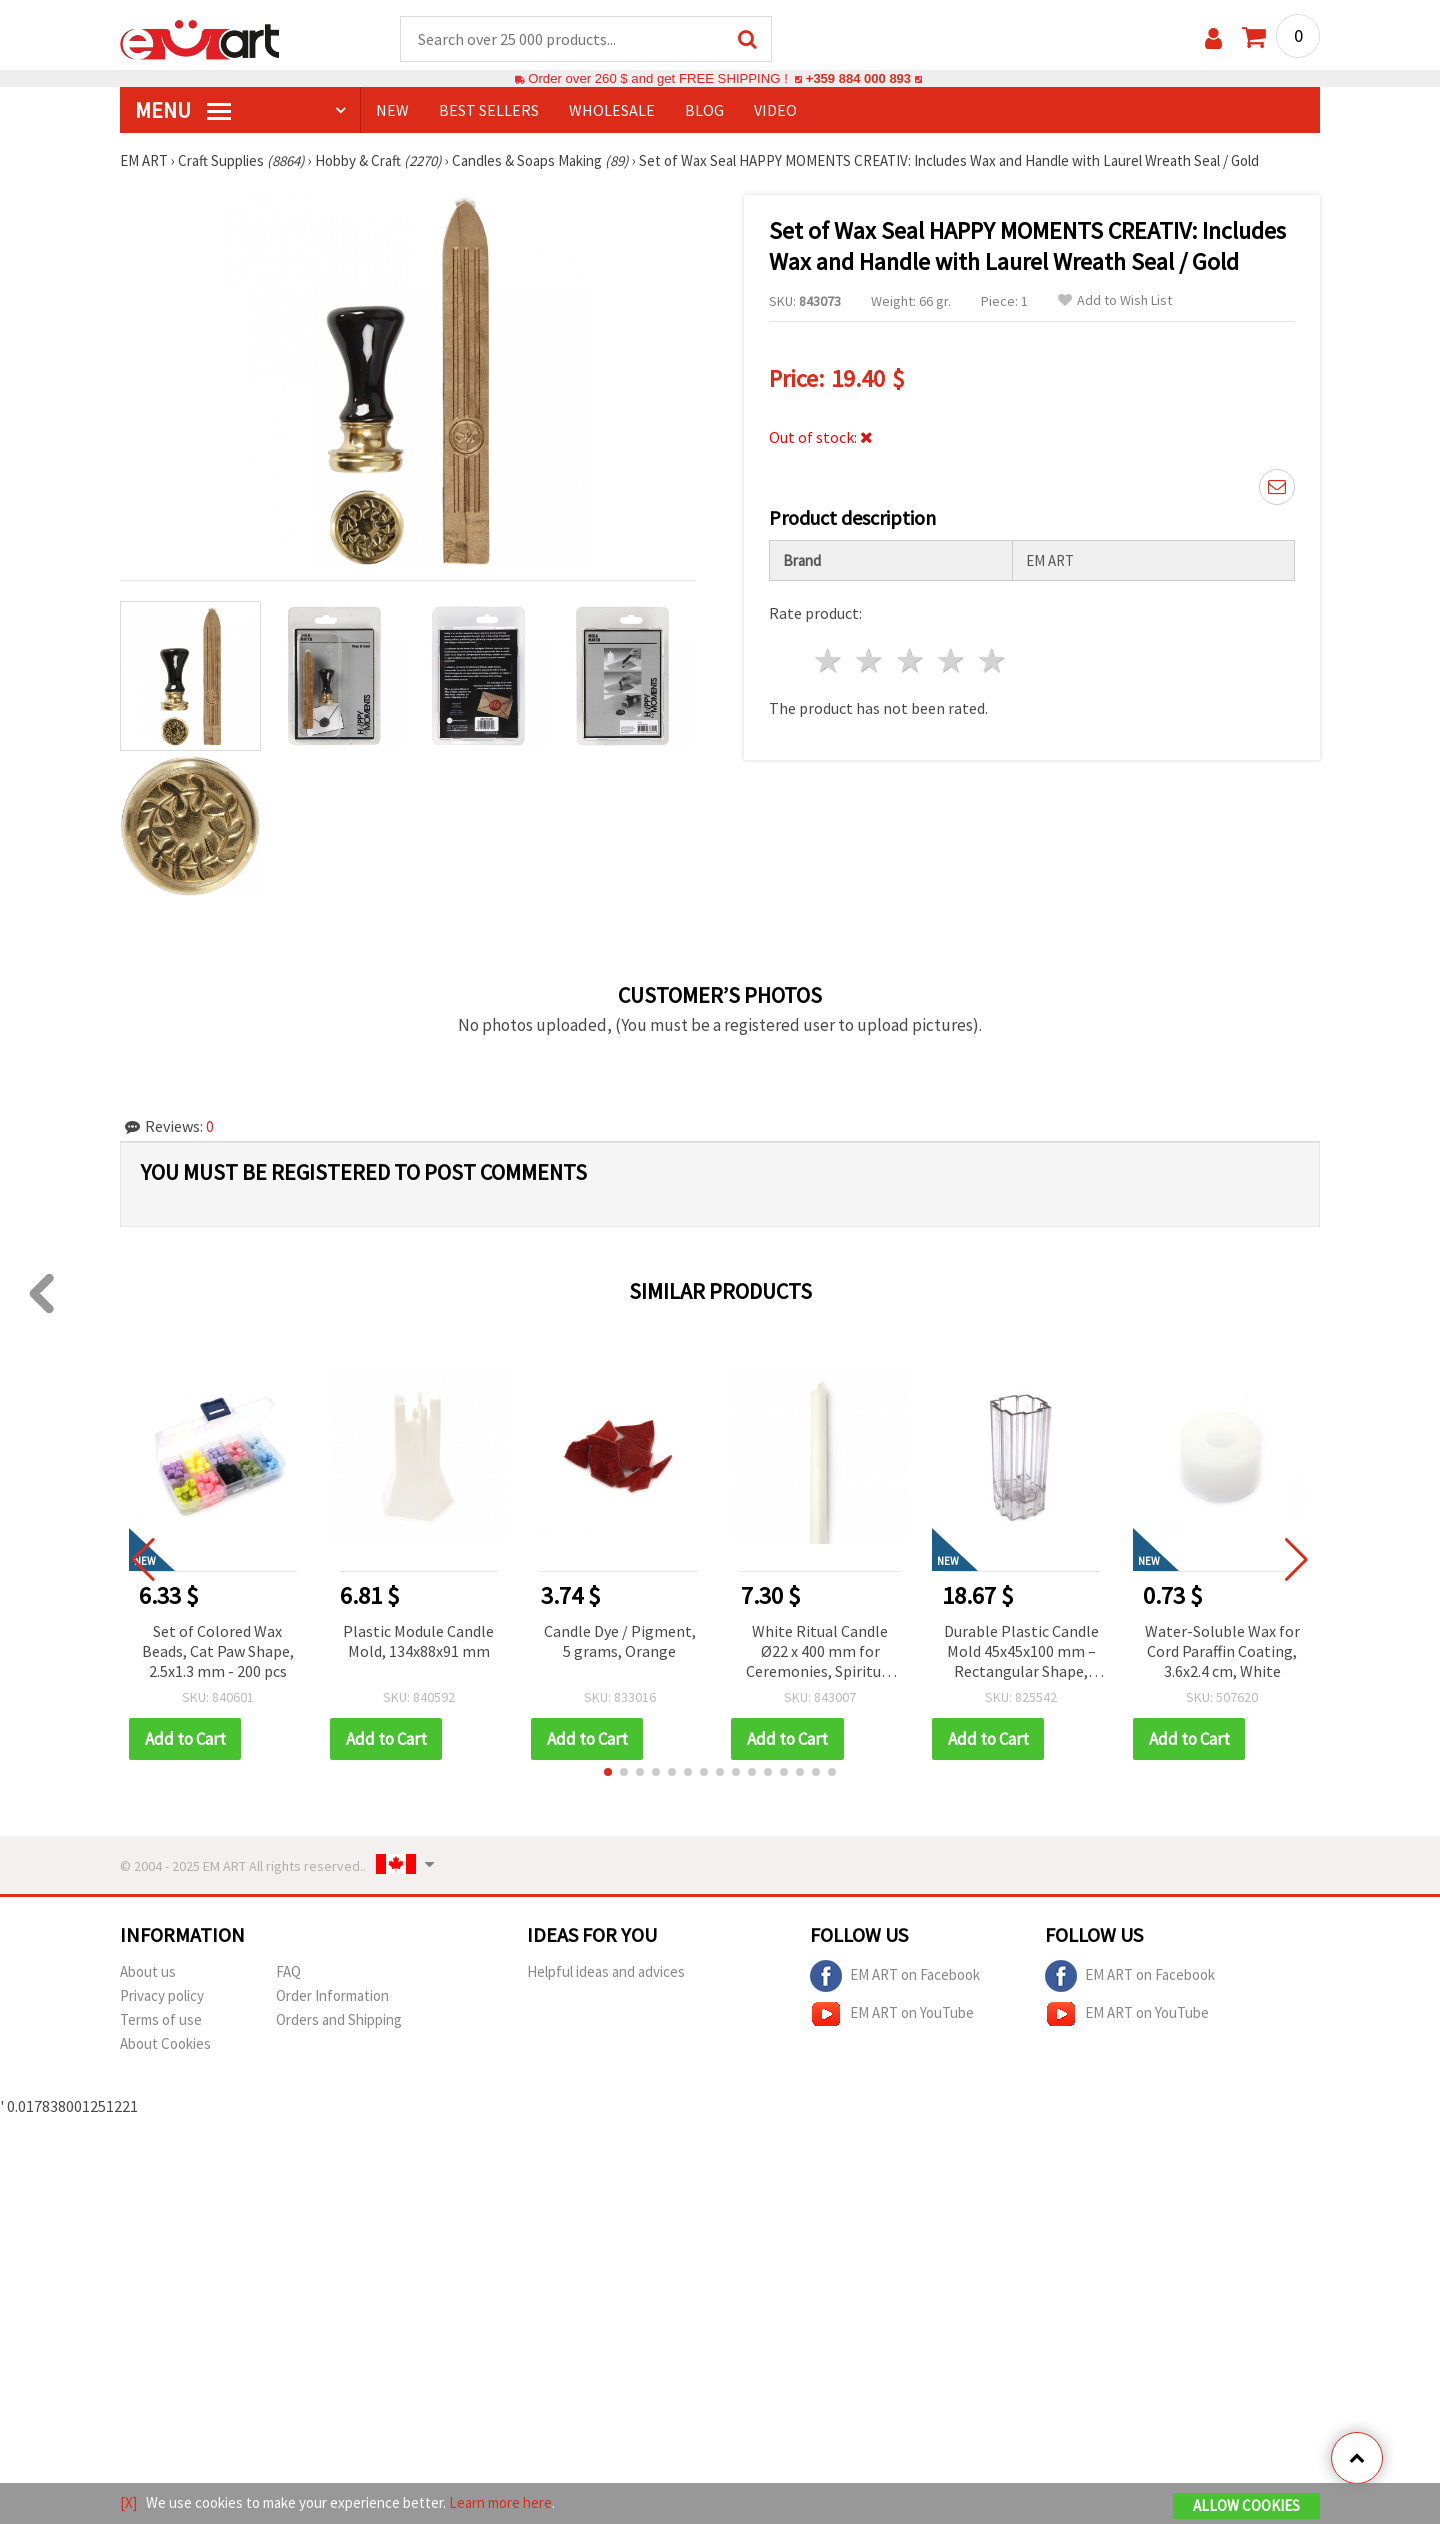 This screenshot has width=1440, height=2524. What do you see at coordinates (392, 111) in the screenshot?
I see `NEW` at bounding box center [392, 111].